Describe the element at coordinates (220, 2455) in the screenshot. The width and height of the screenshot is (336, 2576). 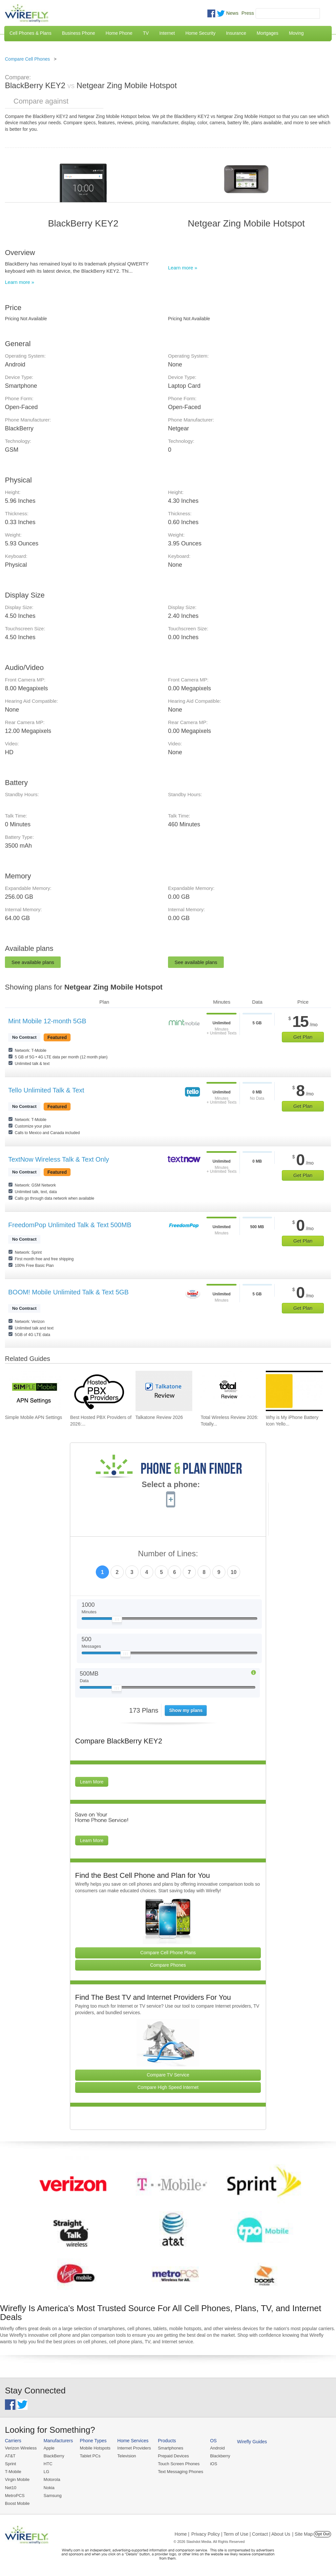
I see `Blackberry` at that location.